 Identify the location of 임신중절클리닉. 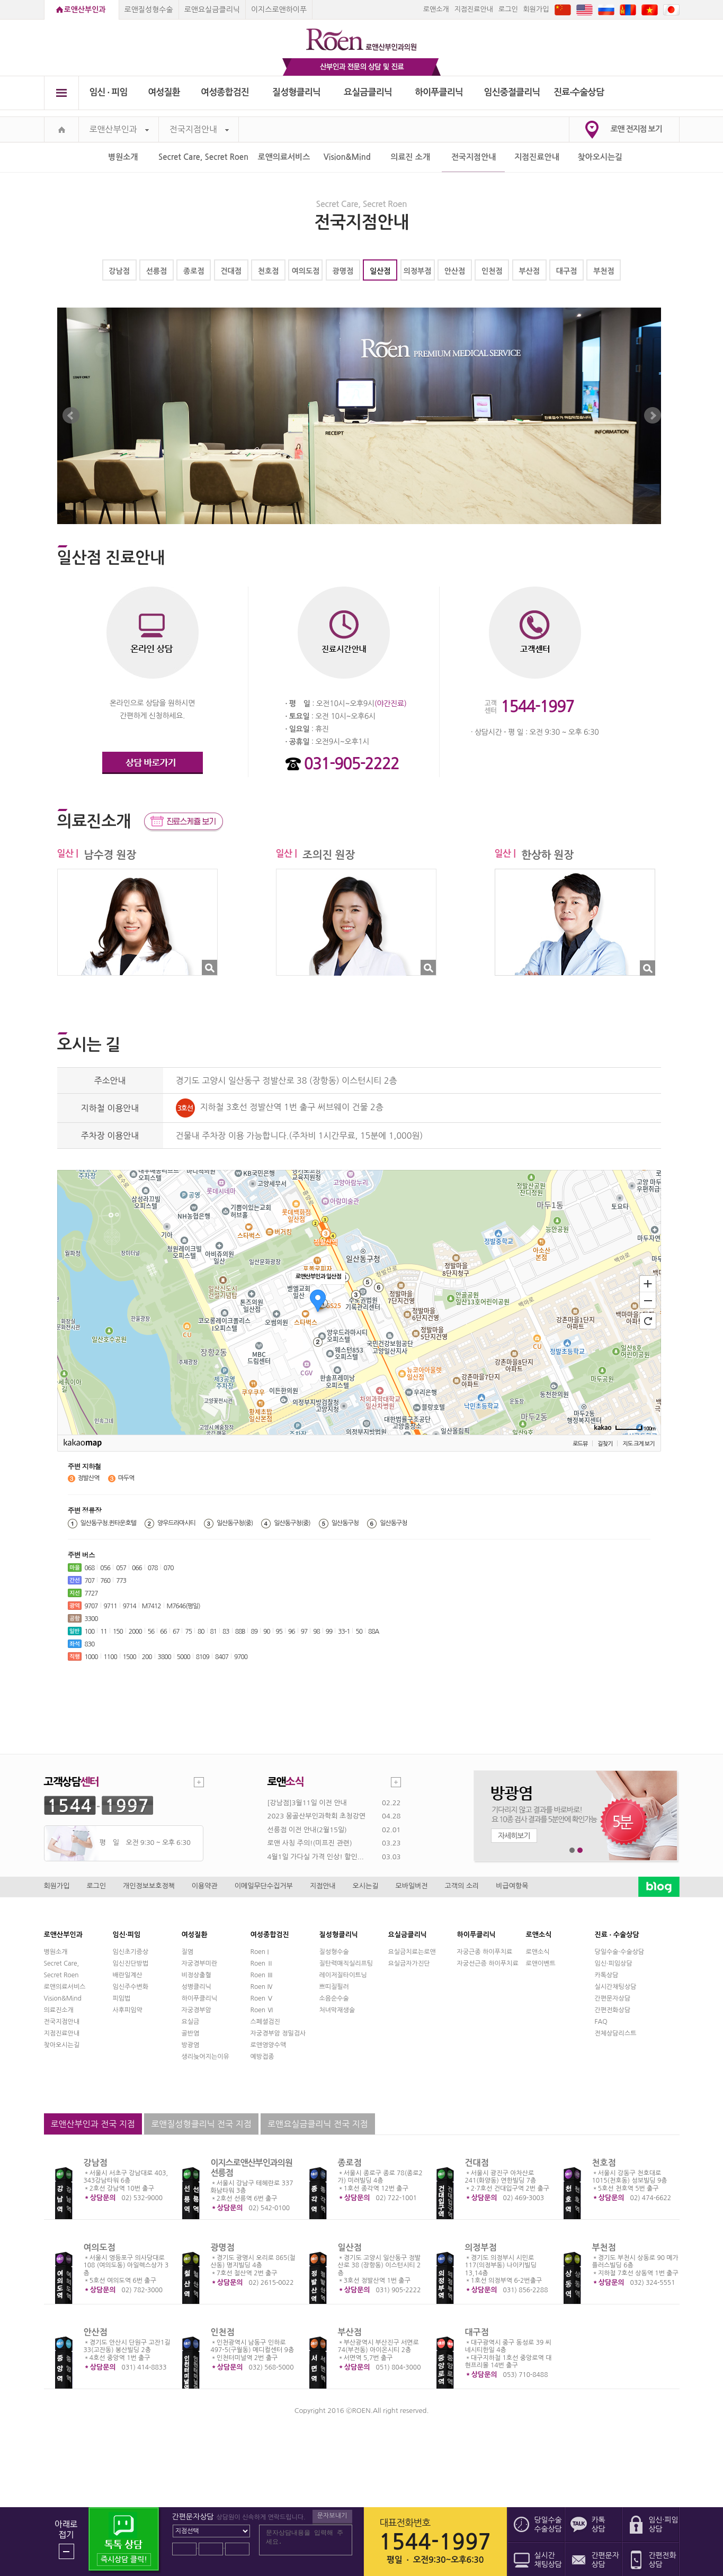
(512, 92).